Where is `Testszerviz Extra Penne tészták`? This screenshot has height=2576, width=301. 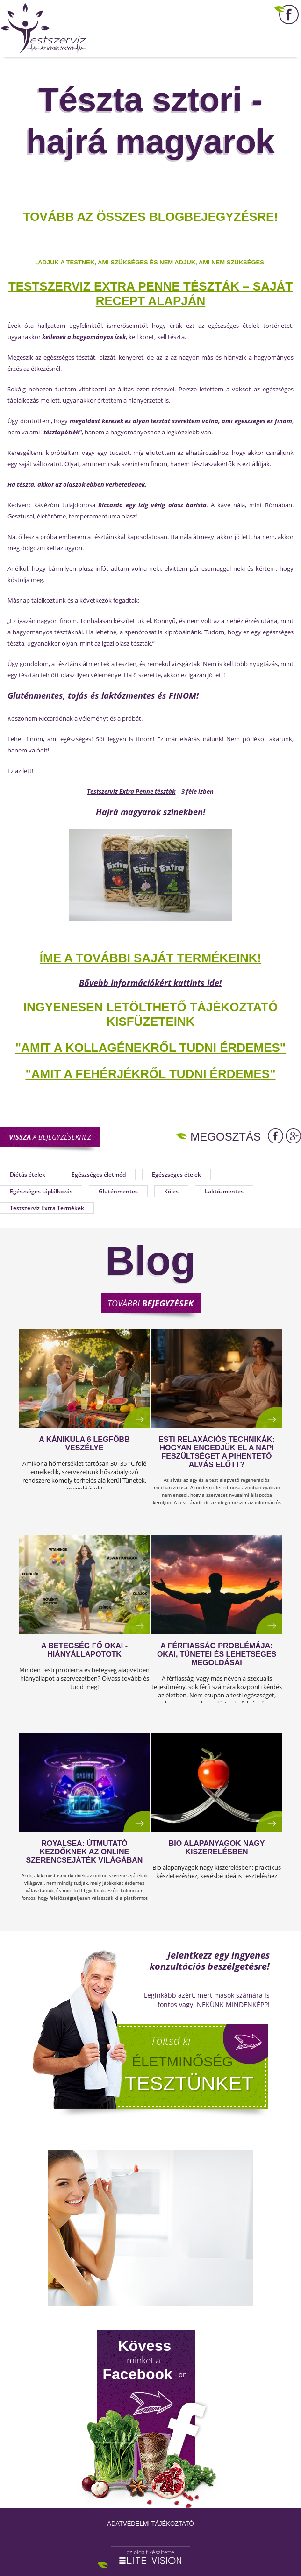 Testszerviz Extra Penne tészták is located at coordinates (131, 791).